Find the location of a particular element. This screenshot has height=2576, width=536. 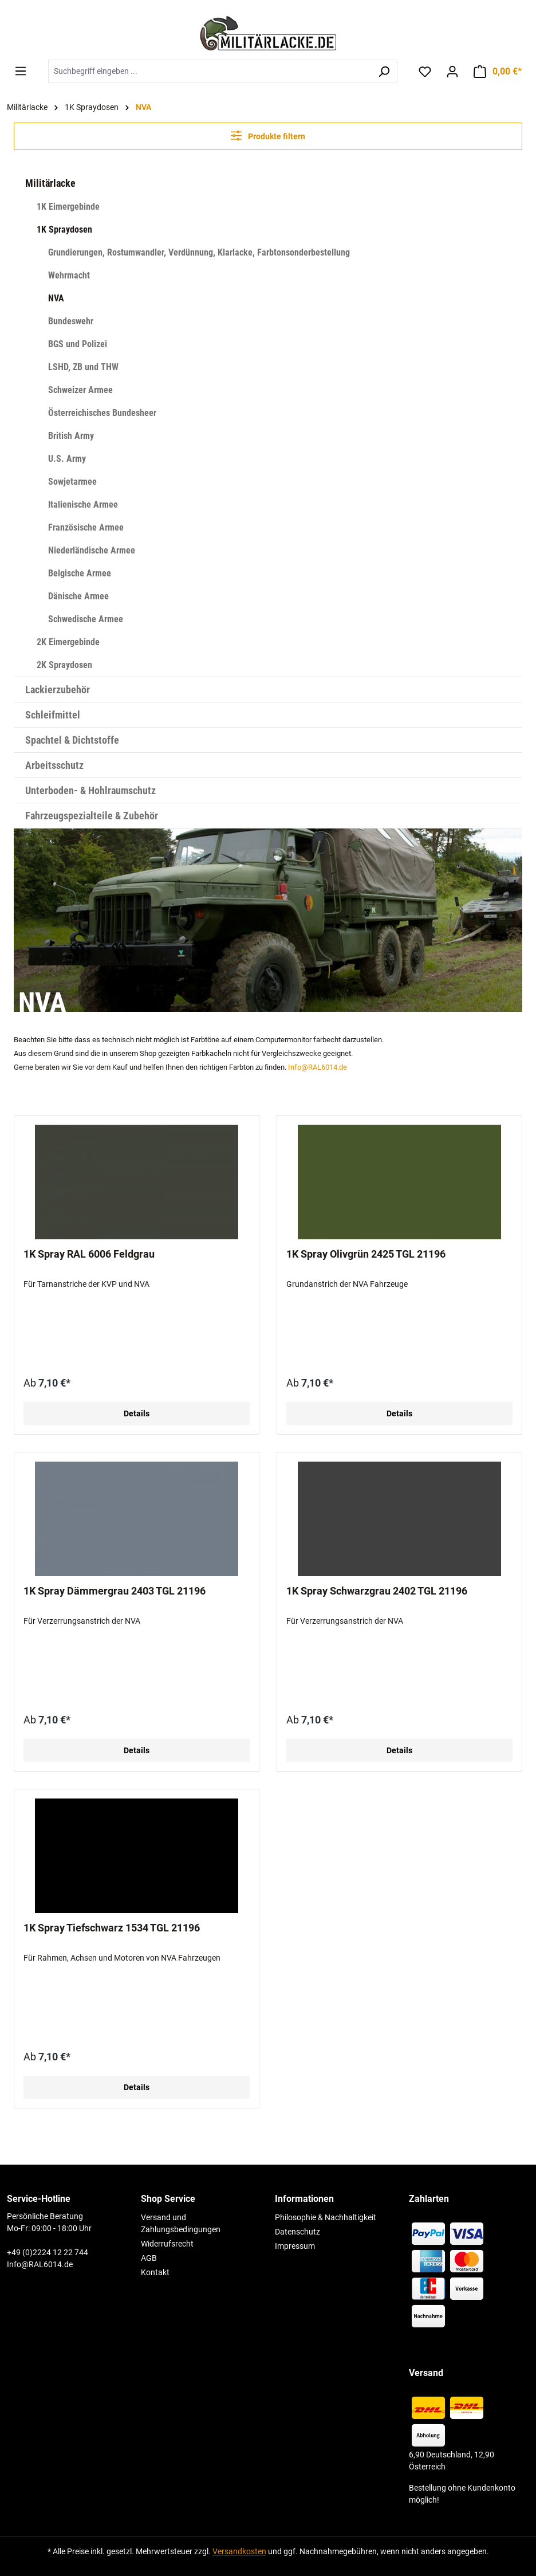

1K Spray Schwarzgrau 2402 TGL 21196 is located at coordinates (376, 1591).